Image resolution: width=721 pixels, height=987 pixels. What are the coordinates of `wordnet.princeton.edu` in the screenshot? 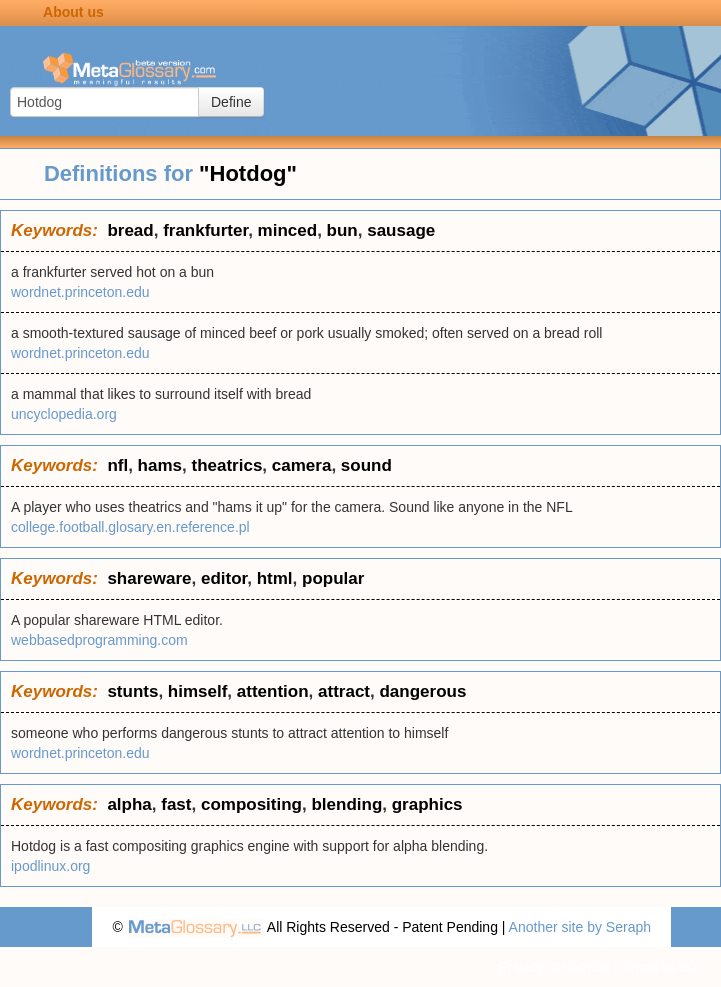 It's located at (80, 292).